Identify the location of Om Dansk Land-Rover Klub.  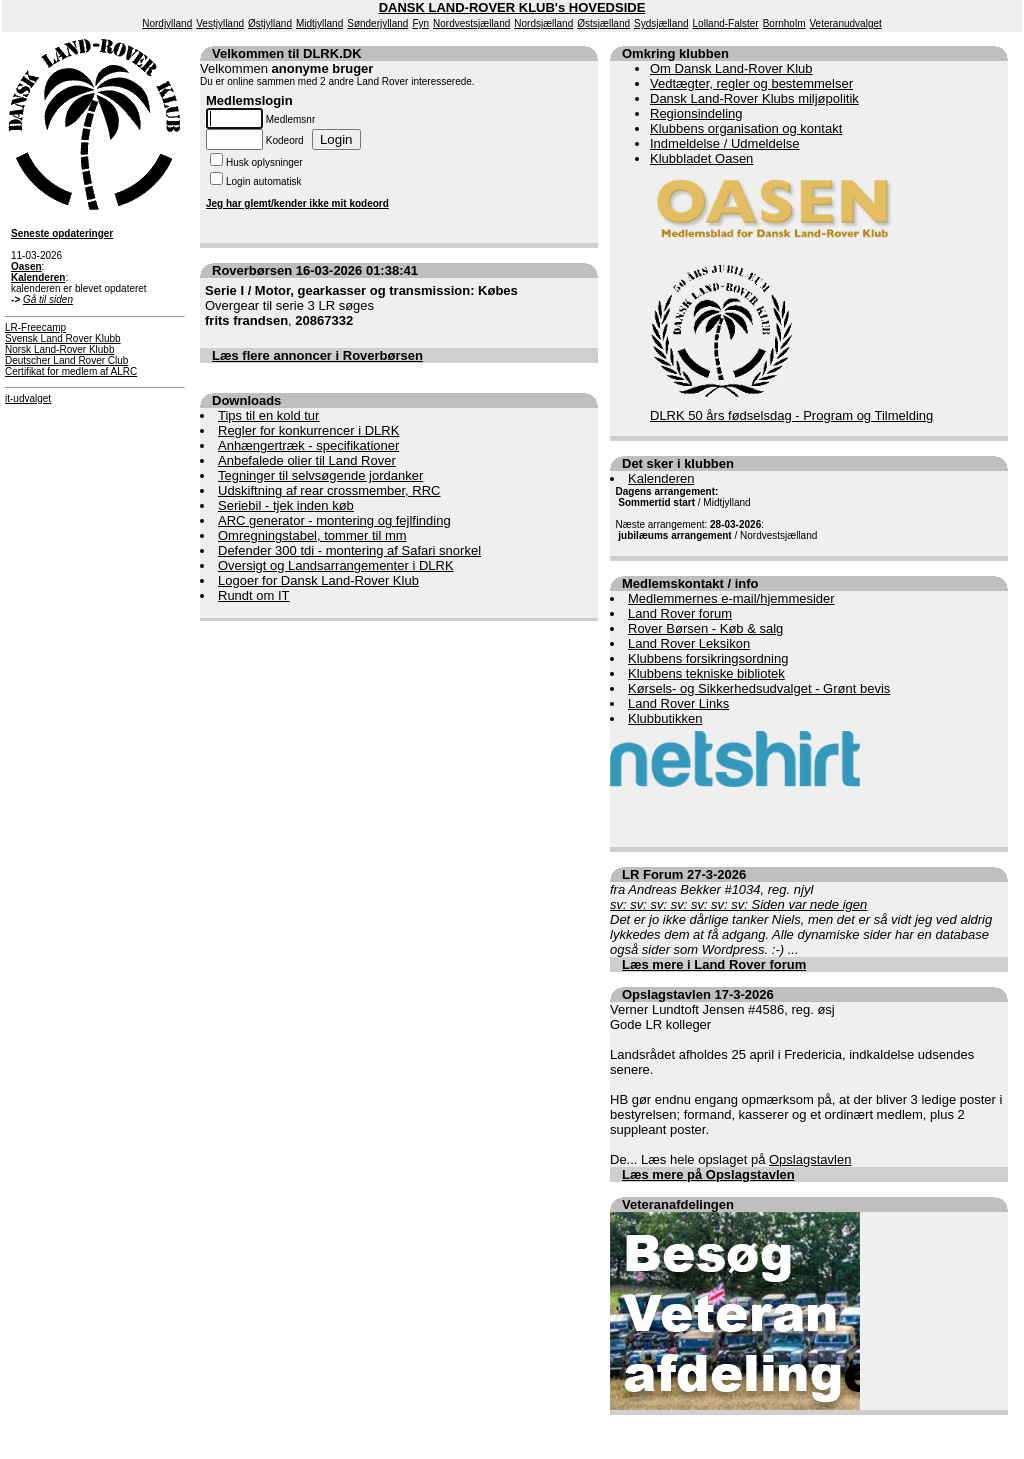
(731, 68).